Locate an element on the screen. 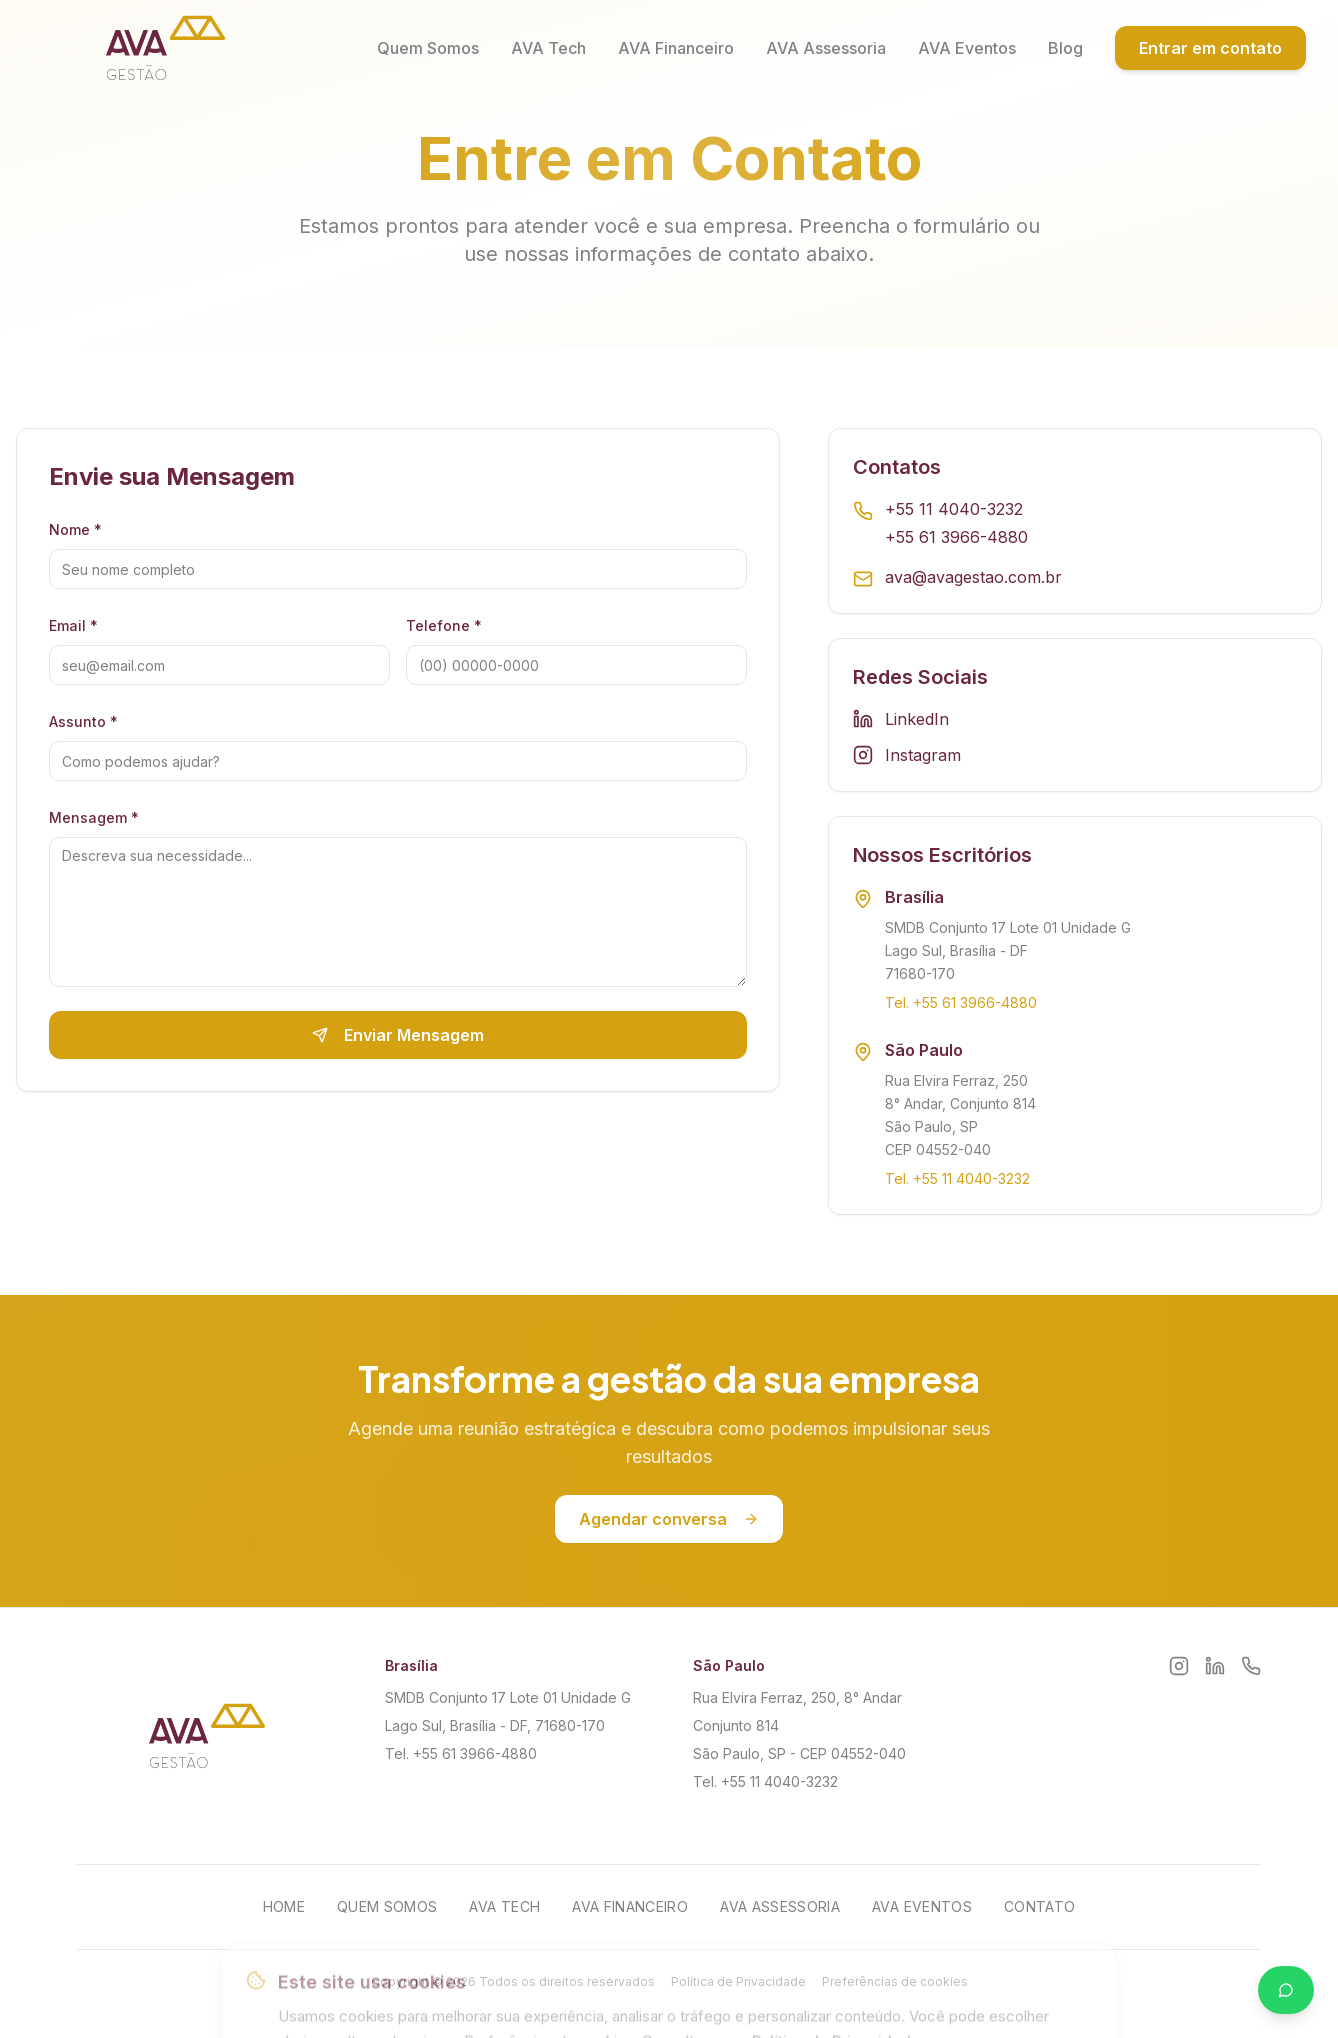 This screenshot has width=1338, height=2038. +55 61 3966-4880 is located at coordinates (956, 537).